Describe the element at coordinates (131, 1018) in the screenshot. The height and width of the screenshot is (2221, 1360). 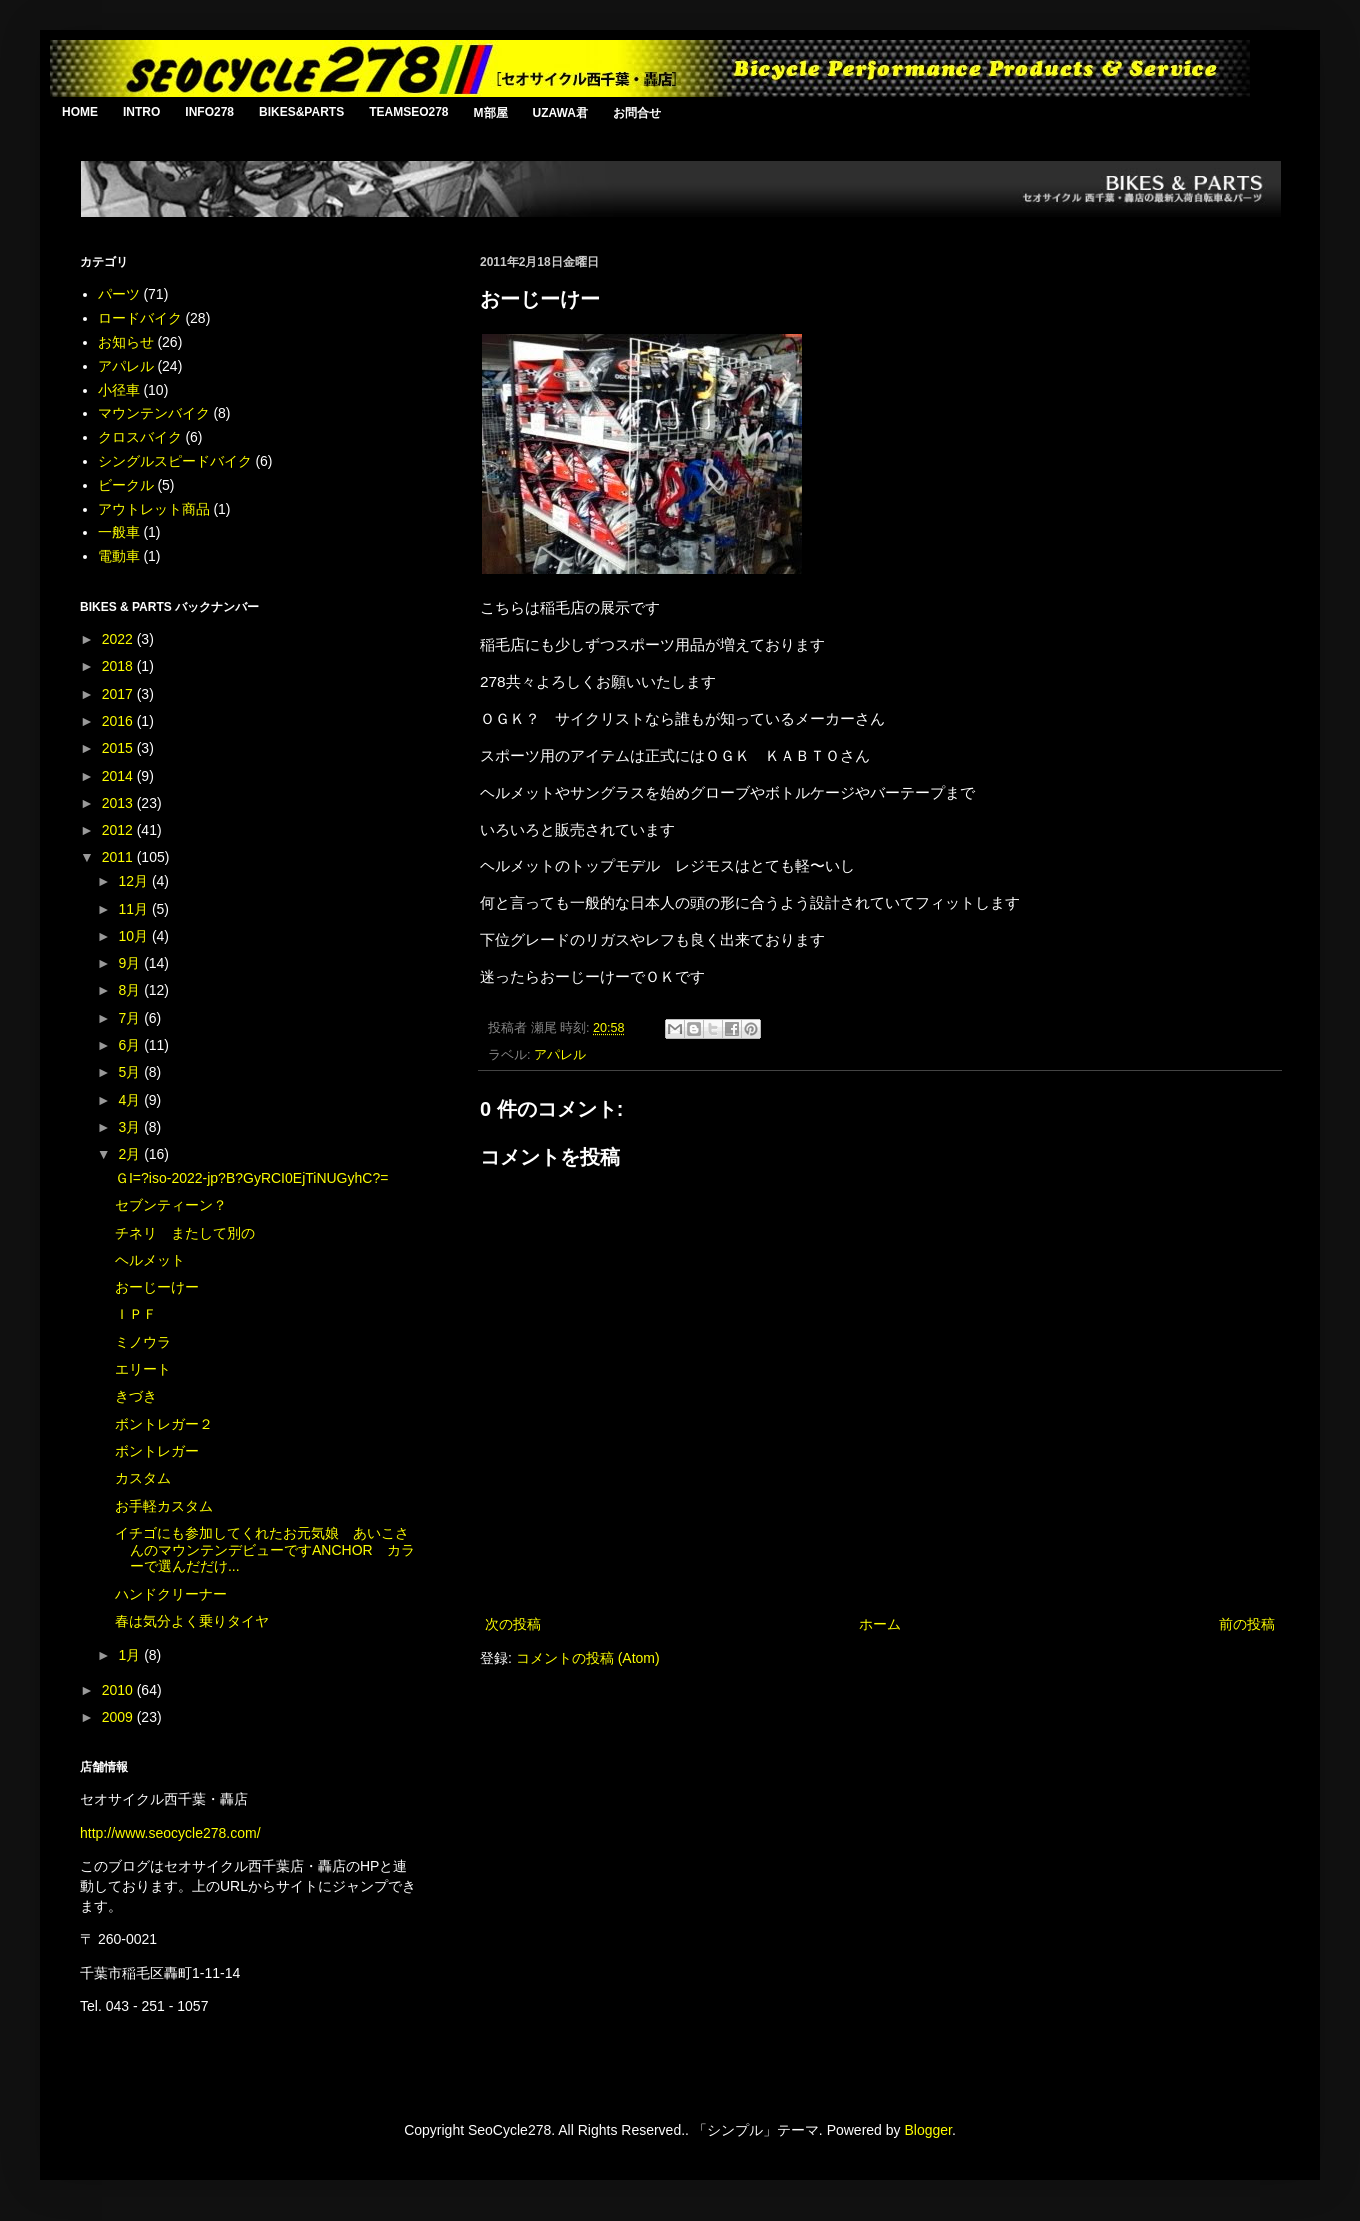
I see `7月` at that location.